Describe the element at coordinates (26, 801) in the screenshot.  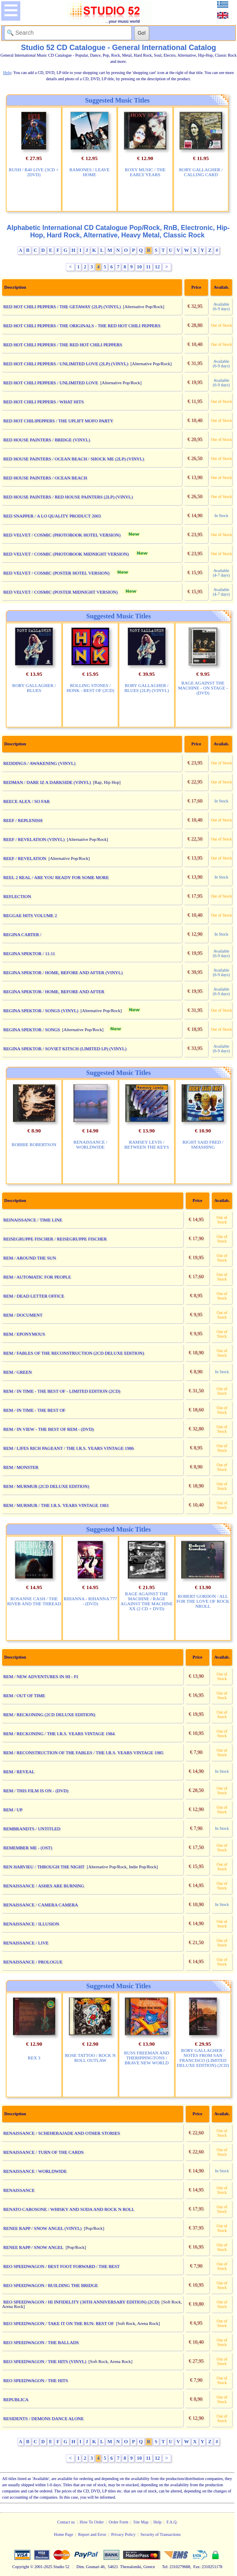
I see `REECE ALEX / SO FAR` at that location.